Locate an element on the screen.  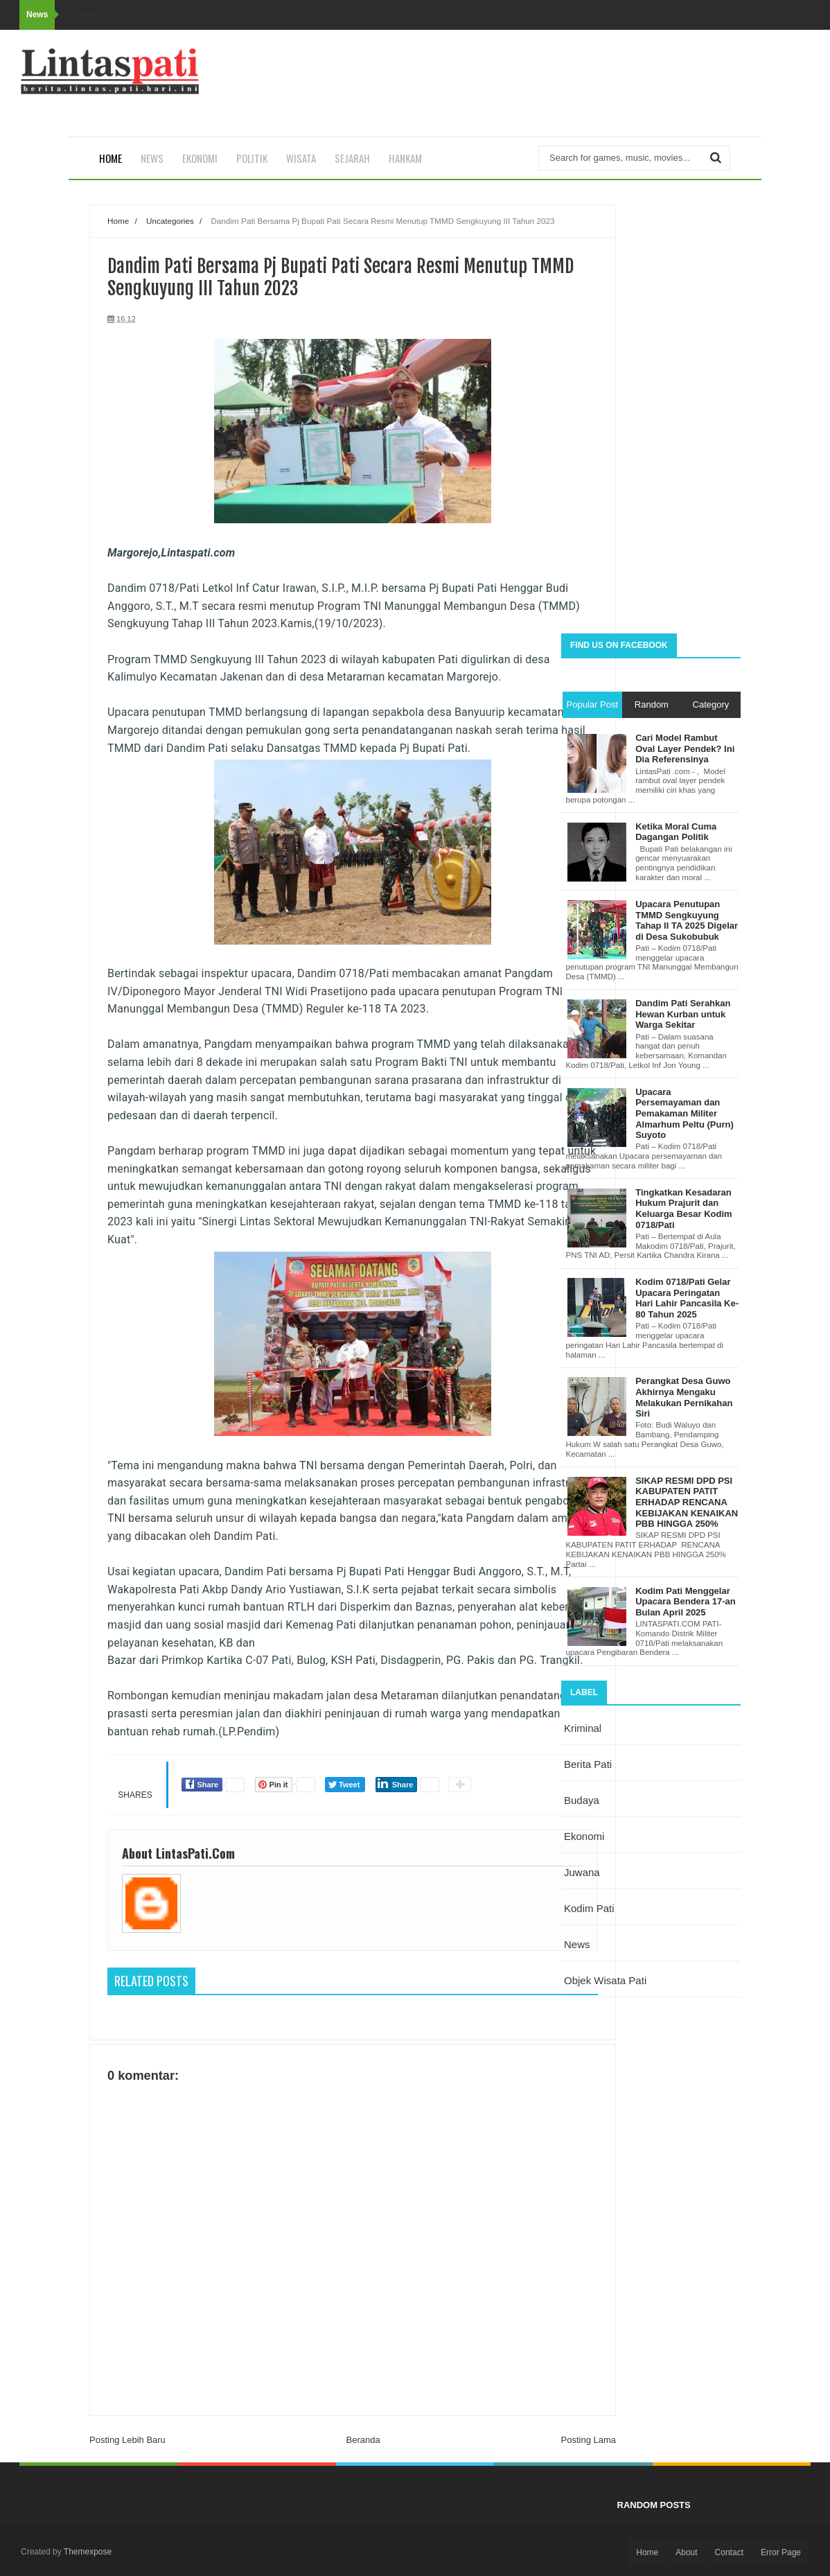
berita pati is located at coordinates (588, 1764).